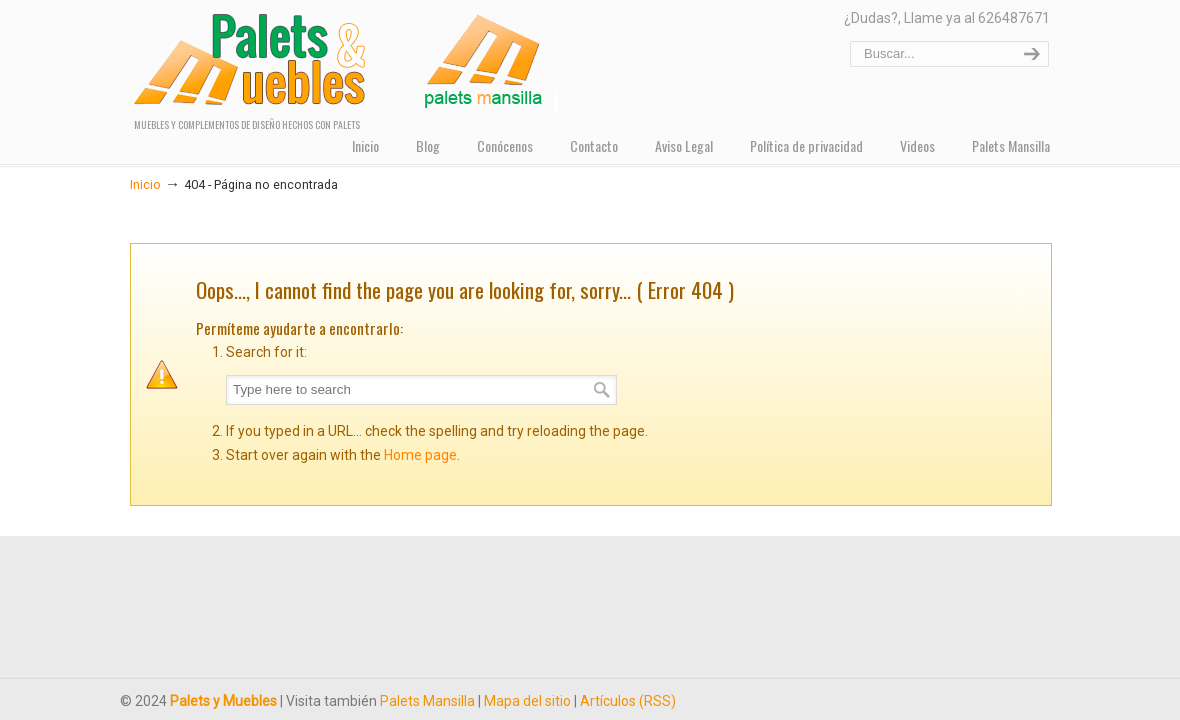  Describe the element at coordinates (344, 60) in the screenshot. I see `PALETS Y MUEBLES` at that location.